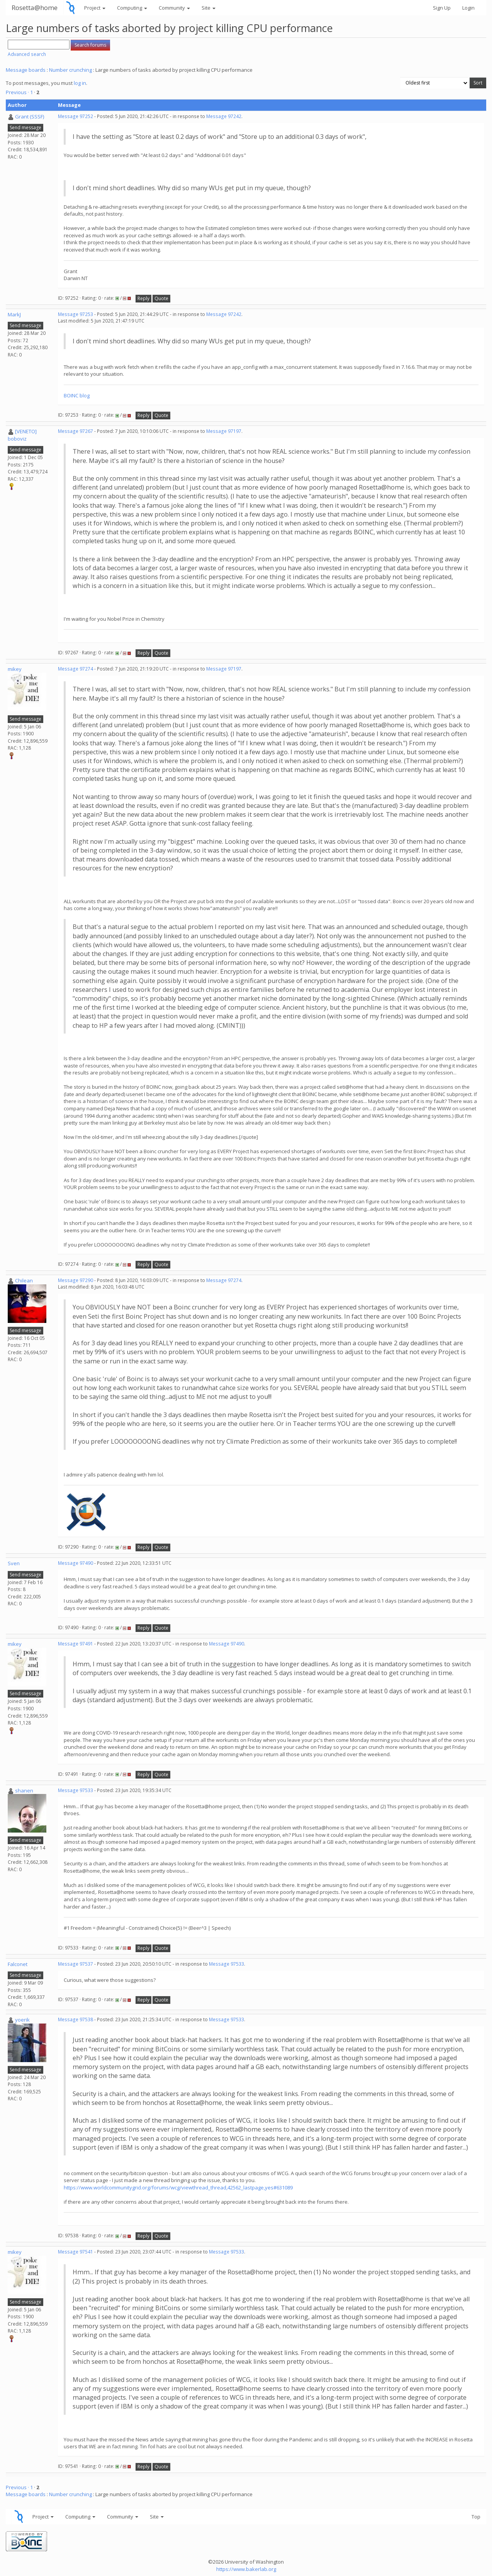 This screenshot has width=492, height=2576. Describe the element at coordinates (22, 435) in the screenshot. I see `[VENETO] boboviz` at that location.